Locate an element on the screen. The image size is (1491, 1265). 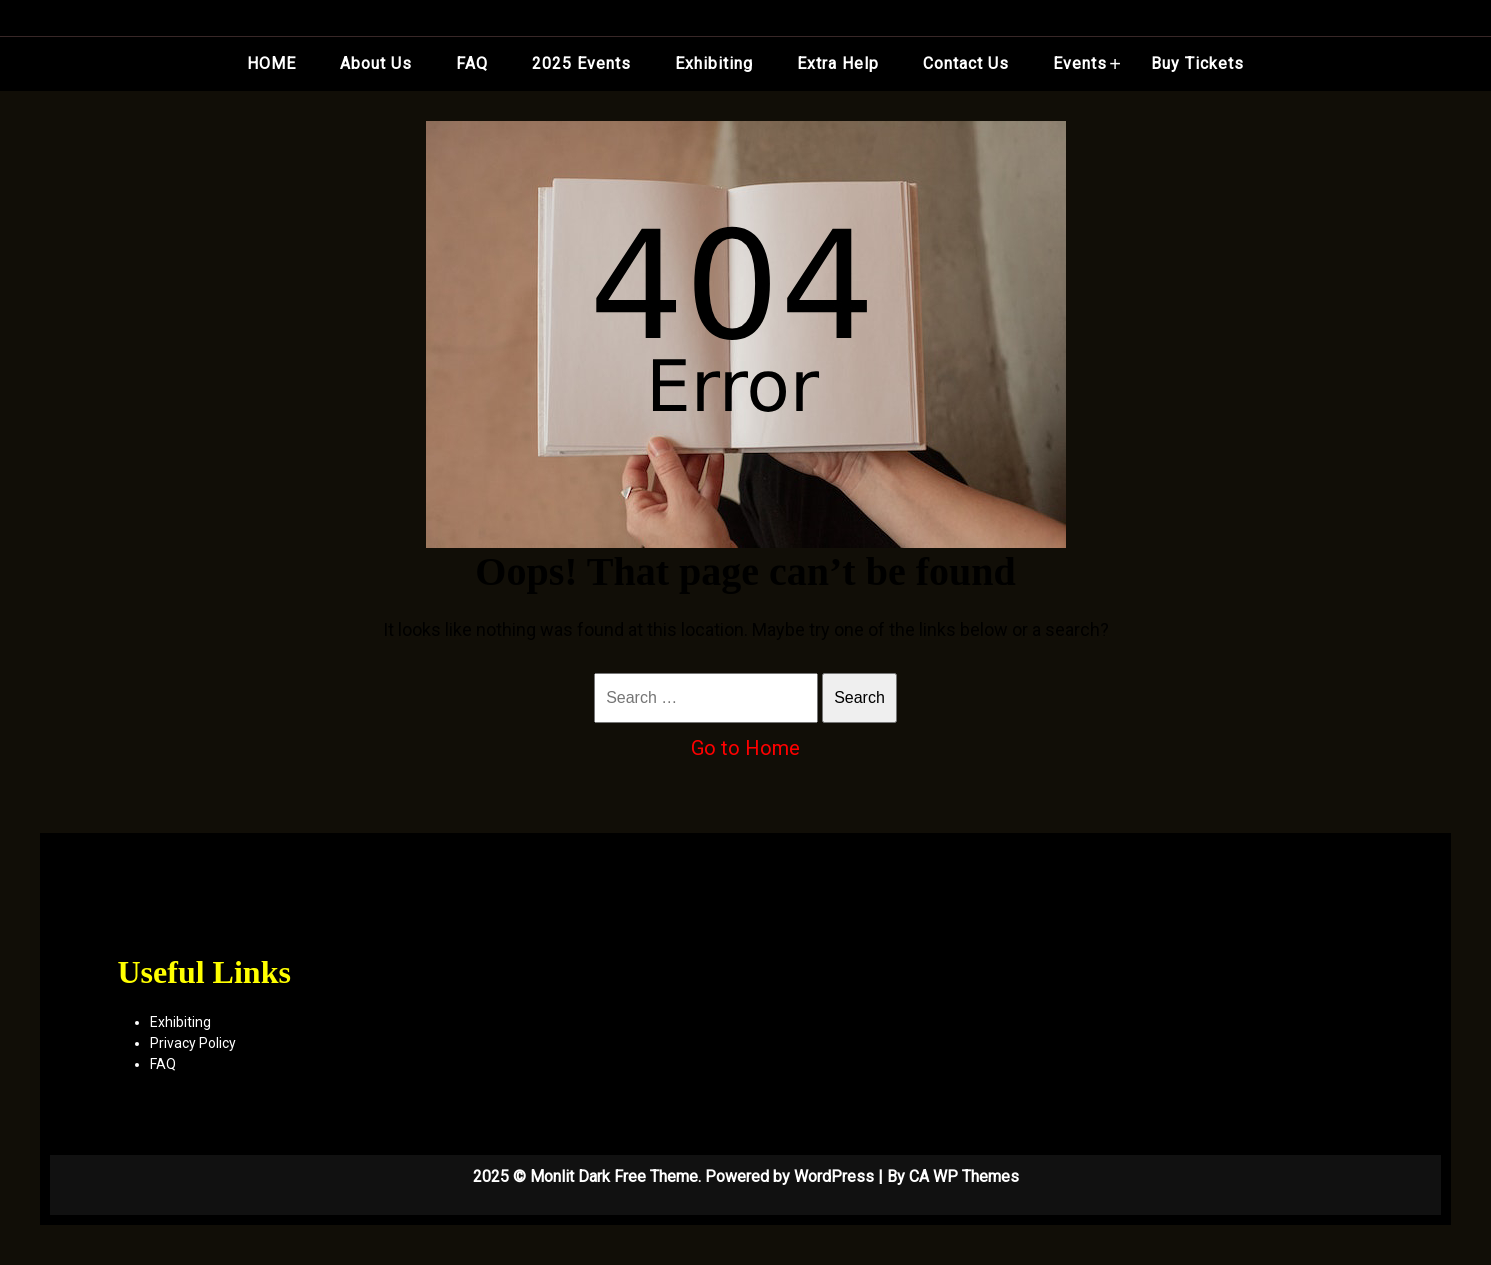
Contact Us is located at coordinates (966, 63).